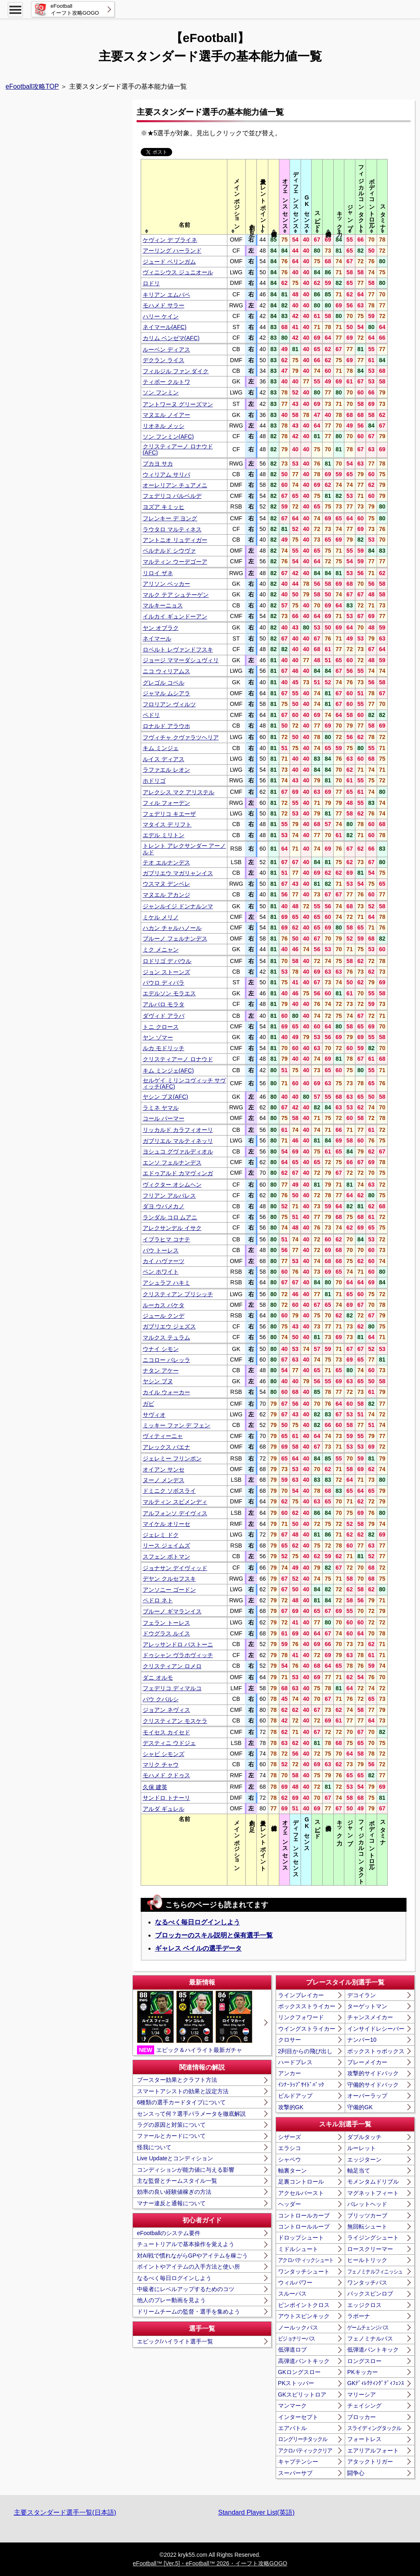 The height and width of the screenshot is (2576, 420). Describe the element at coordinates (161, 1107) in the screenshot. I see `ラミネ ヤマル` at that location.